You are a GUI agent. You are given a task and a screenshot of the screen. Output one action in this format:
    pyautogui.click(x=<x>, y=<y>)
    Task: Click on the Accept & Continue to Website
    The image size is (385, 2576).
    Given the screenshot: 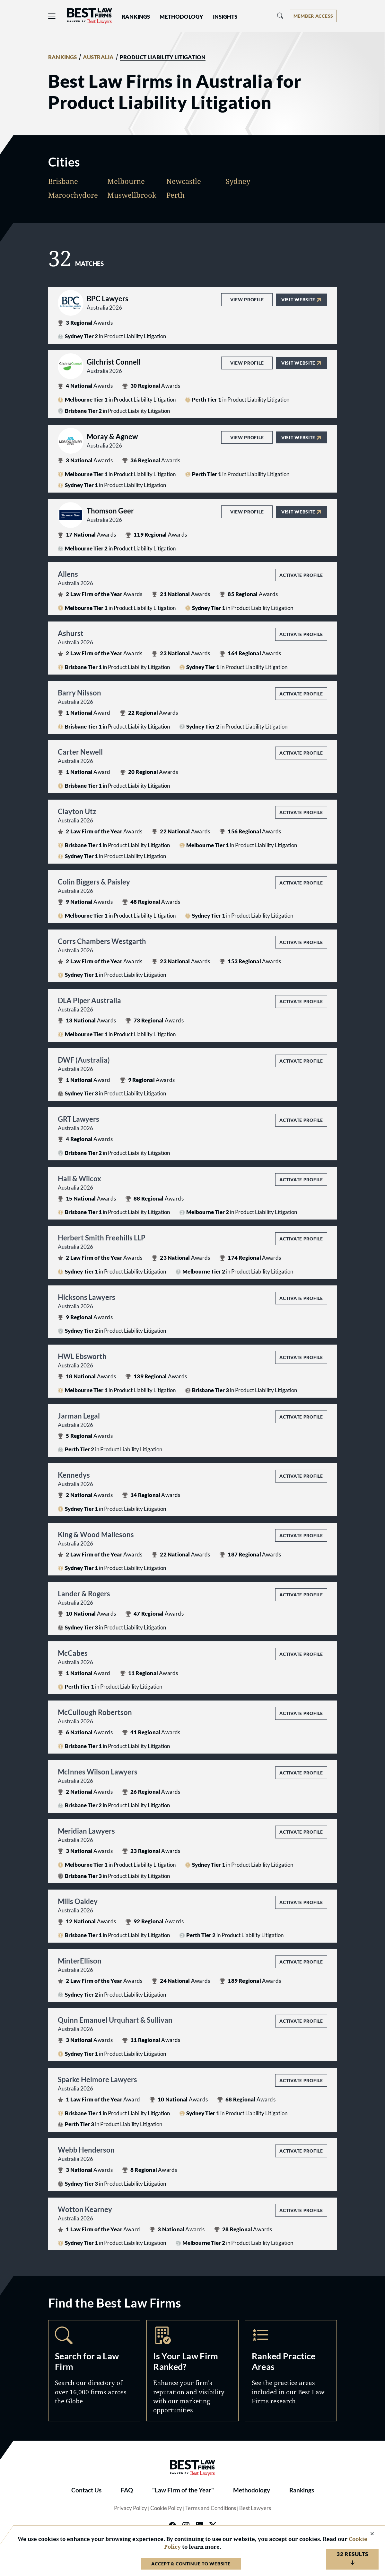 What is the action you would take?
    pyautogui.click(x=190, y=2563)
    